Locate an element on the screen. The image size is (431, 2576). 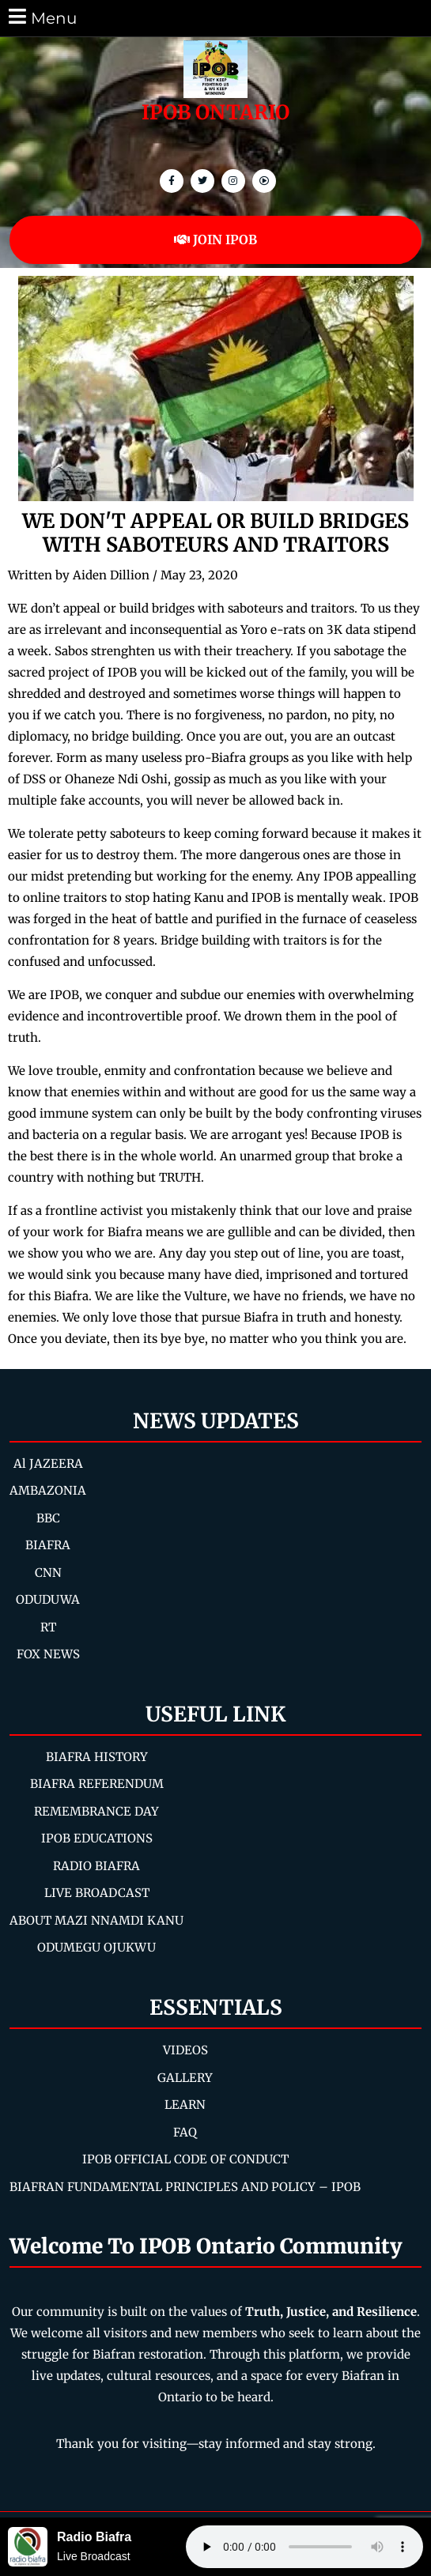
RT is located at coordinates (48, 1627).